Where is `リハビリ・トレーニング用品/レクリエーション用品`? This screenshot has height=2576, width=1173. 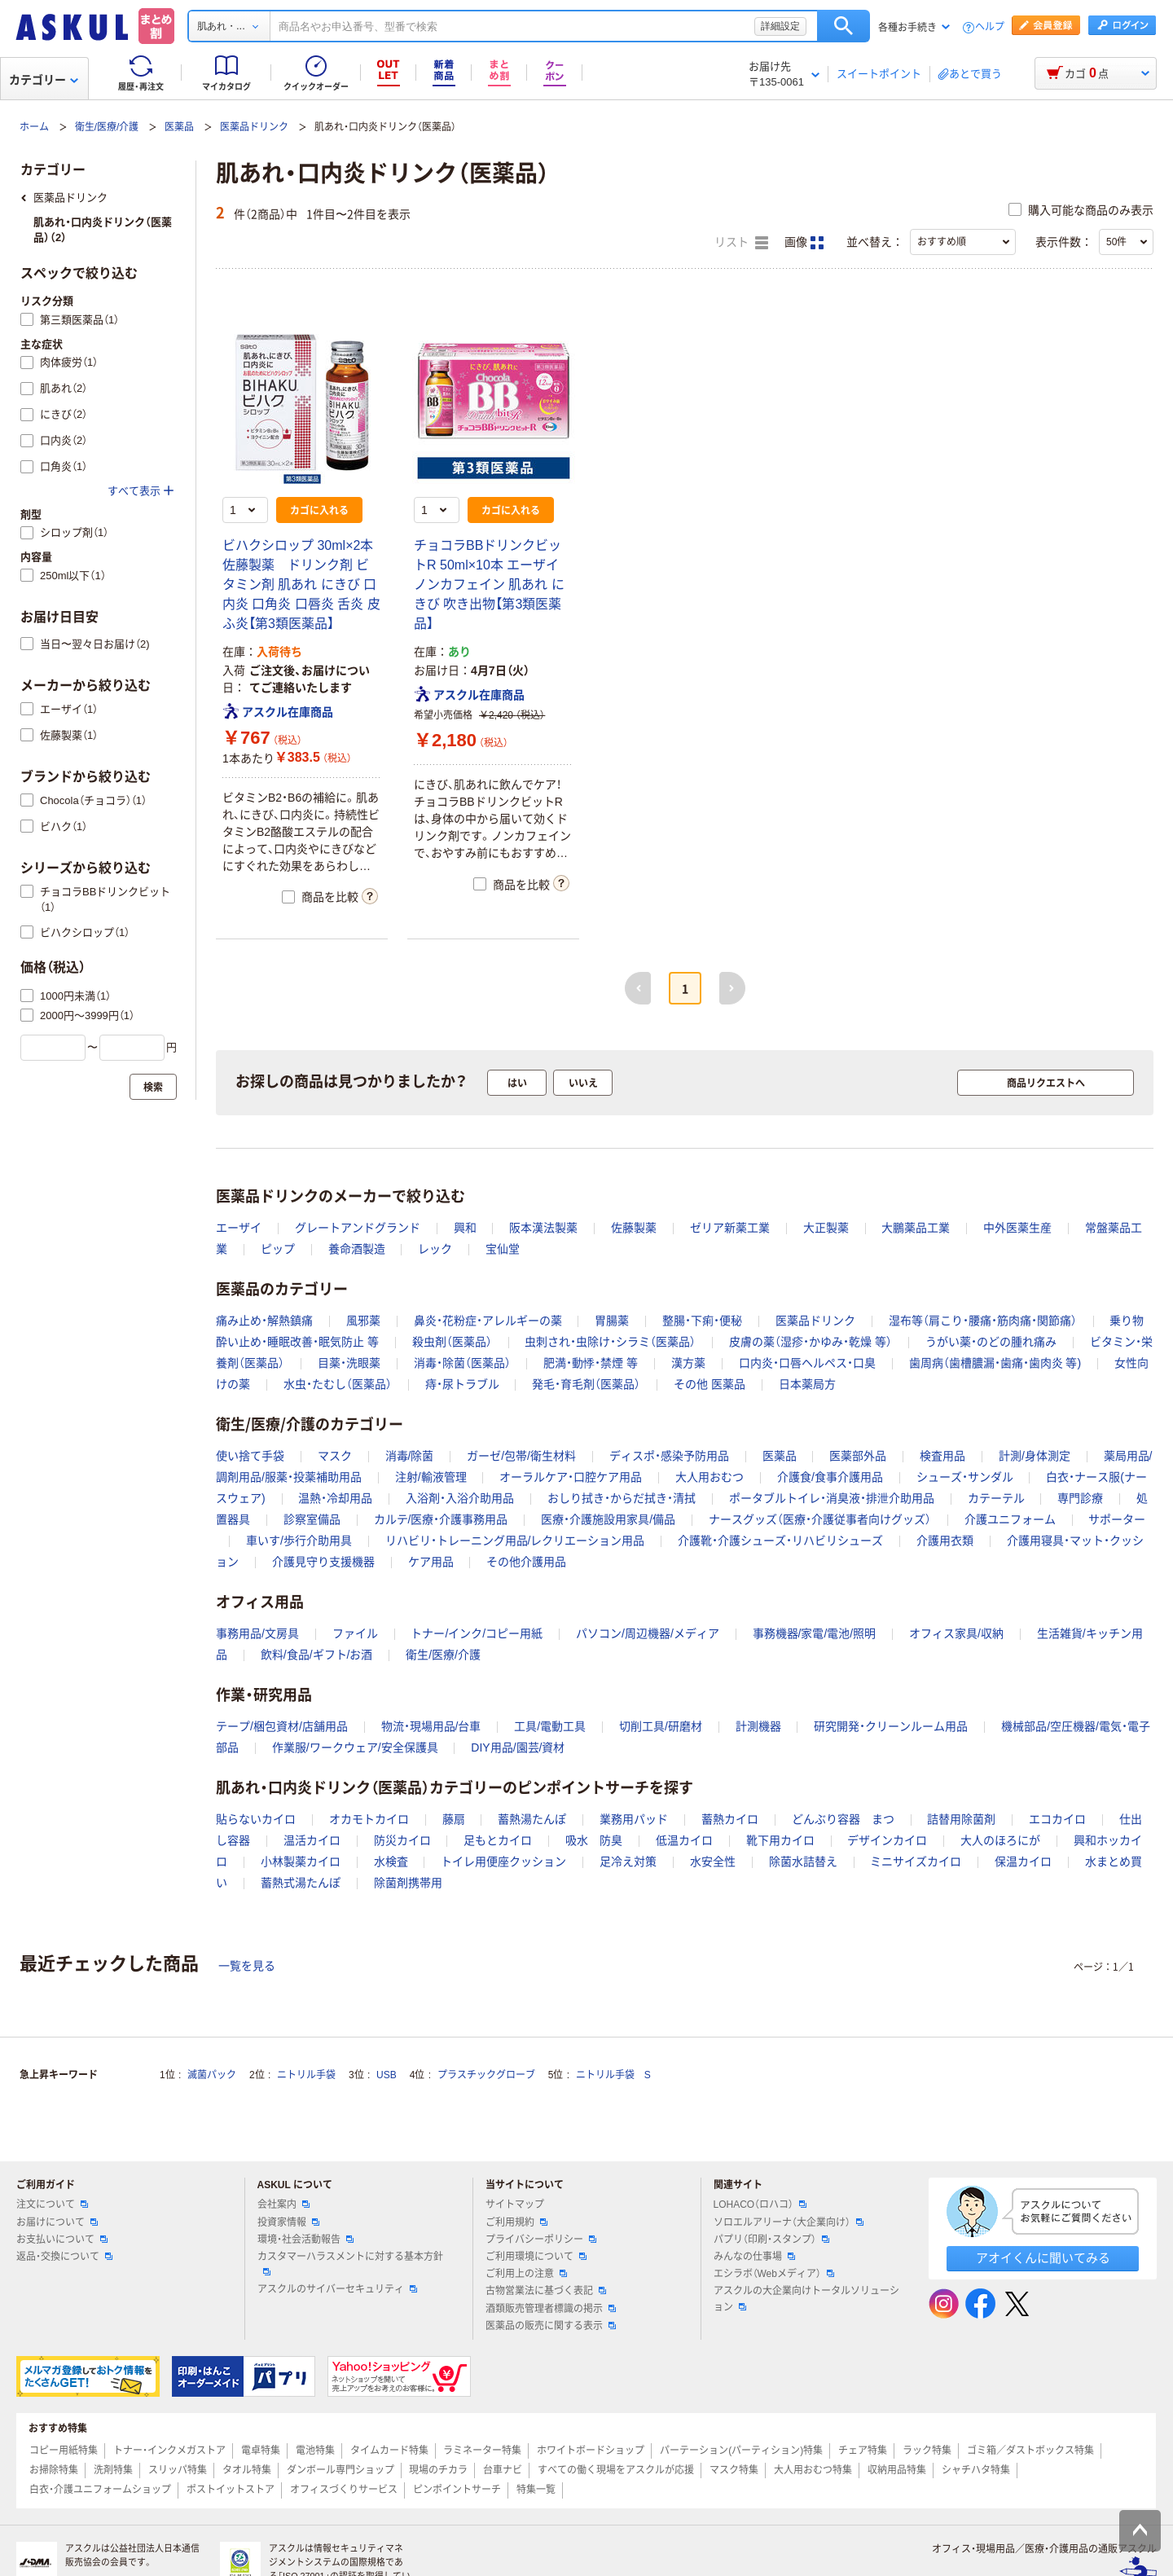
リハビリ・トレーニング用品/レクリエーション用品 is located at coordinates (515, 1540).